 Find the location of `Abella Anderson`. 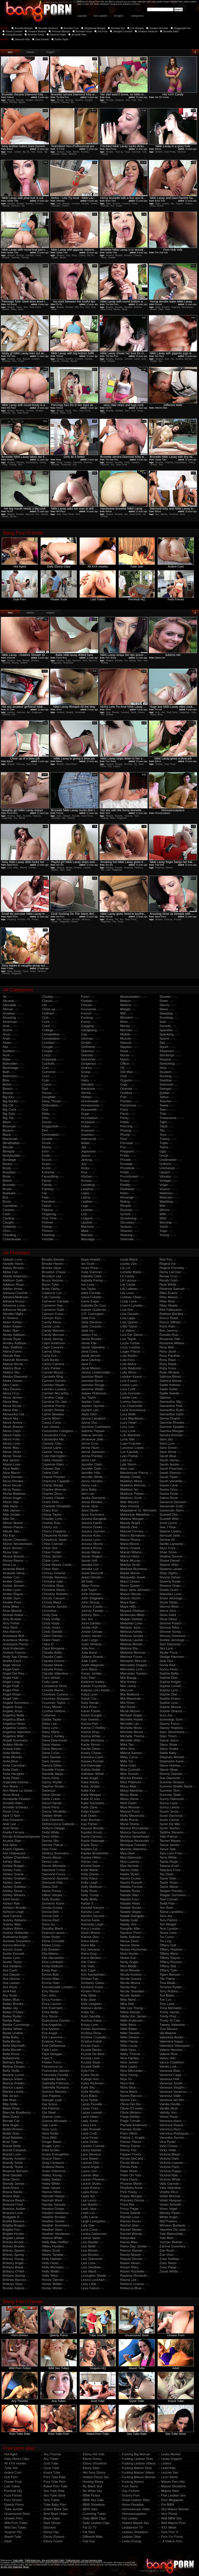

Abella Anderson is located at coordinates (15, 1276).